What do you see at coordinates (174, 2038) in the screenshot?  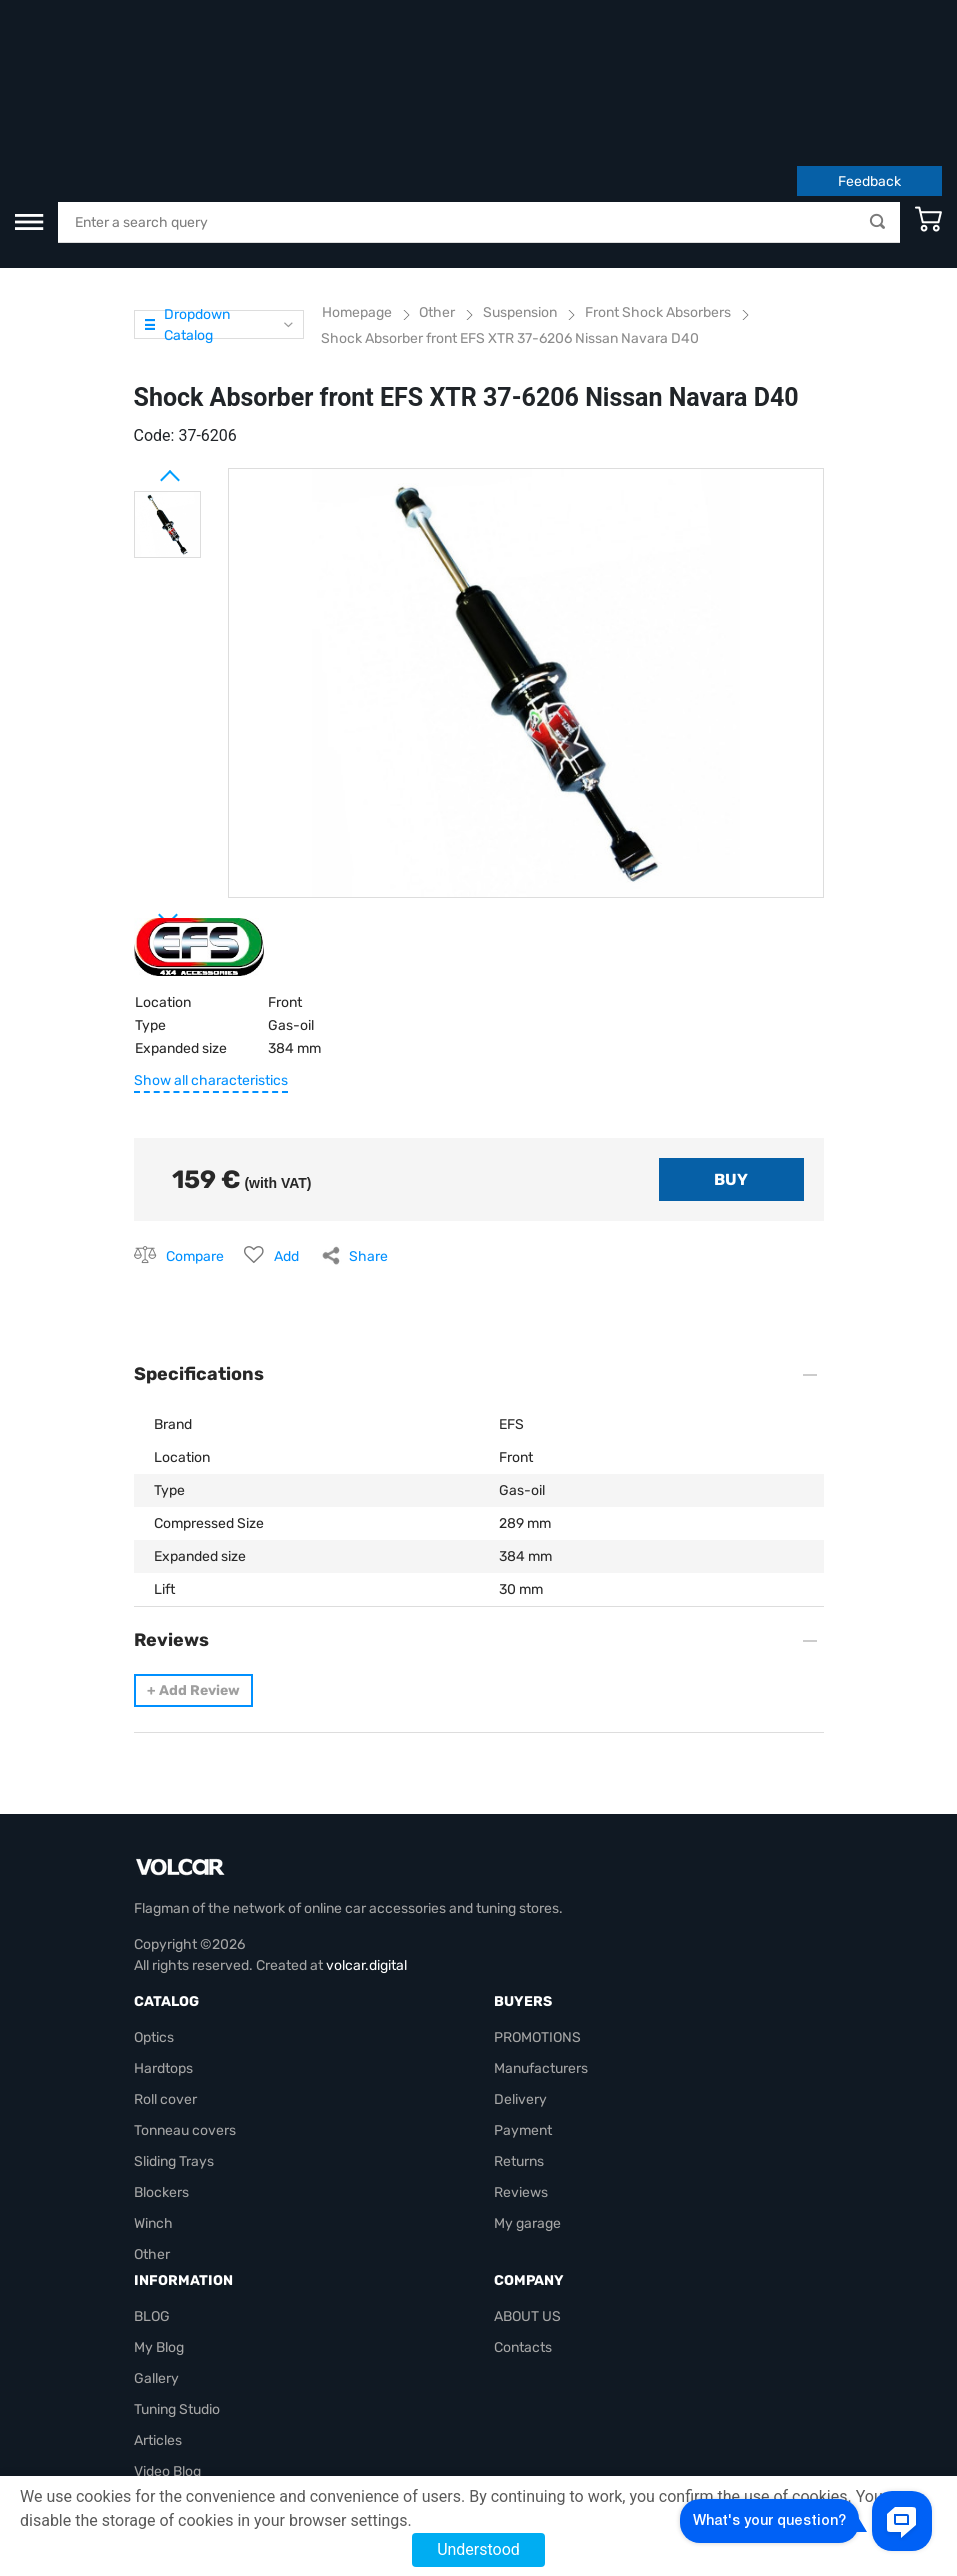 I see `Sliding Trays` at bounding box center [174, 2038].